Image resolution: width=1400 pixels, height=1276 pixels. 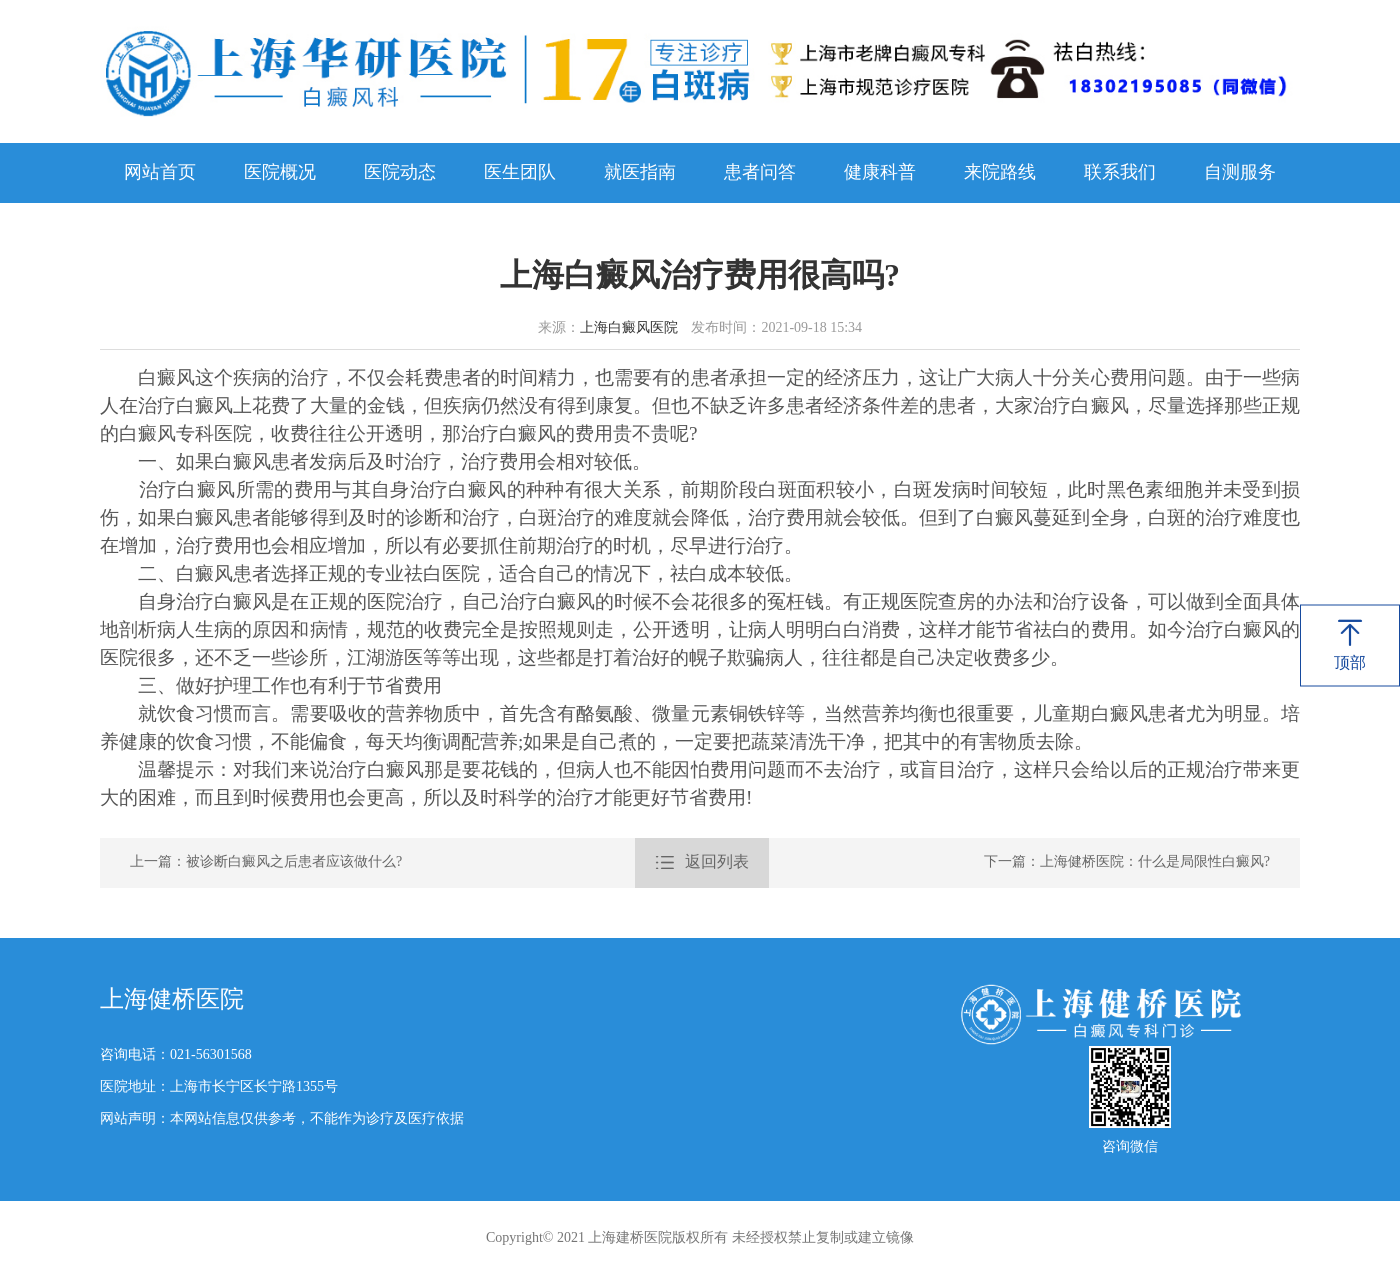 What do you see at coordinates (1120, 173) in the screenshot?
I see `联系我们` at bounding box center [1120, 173].